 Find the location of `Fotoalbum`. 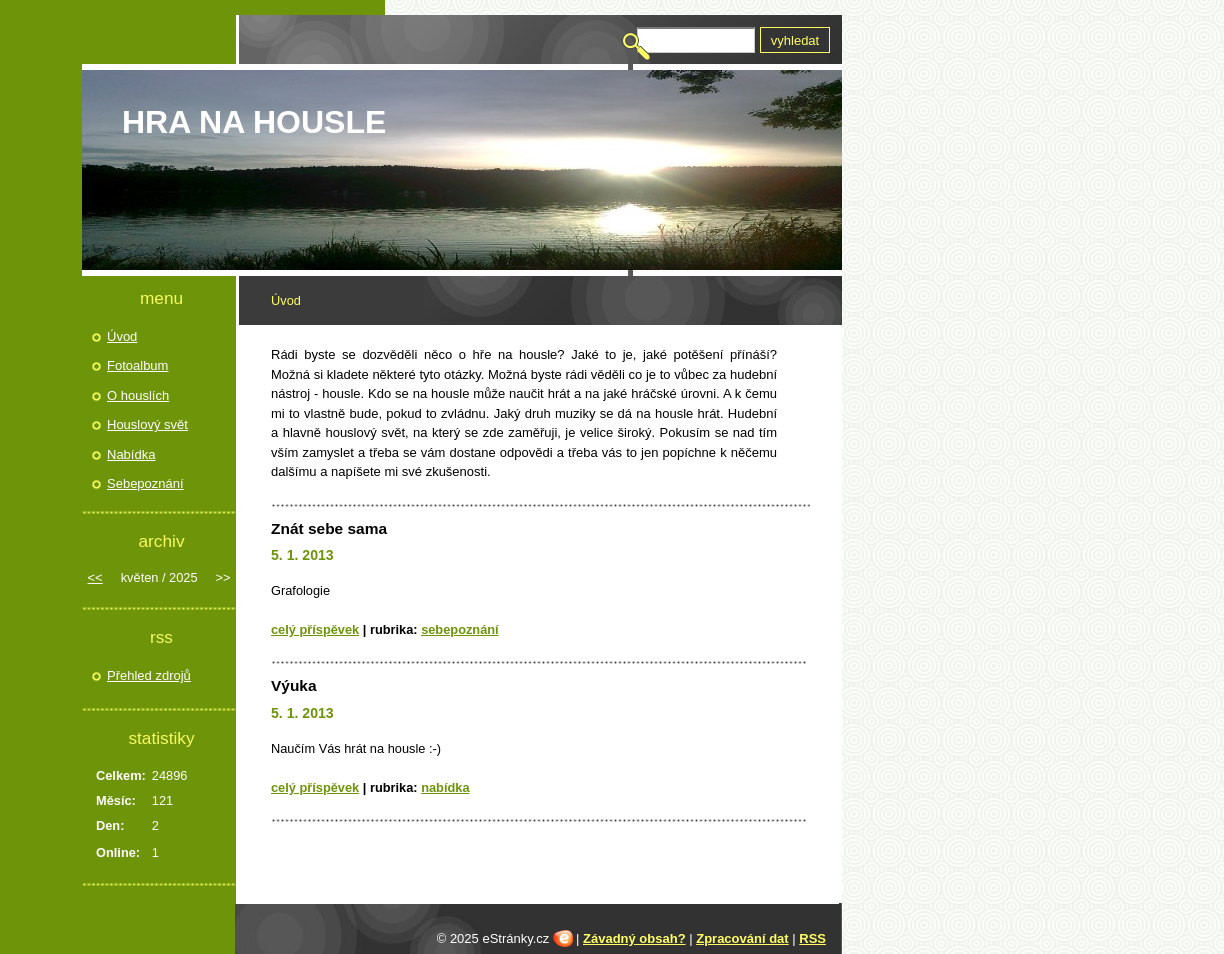

Fotoalbum is located at coordinates (137, 365).